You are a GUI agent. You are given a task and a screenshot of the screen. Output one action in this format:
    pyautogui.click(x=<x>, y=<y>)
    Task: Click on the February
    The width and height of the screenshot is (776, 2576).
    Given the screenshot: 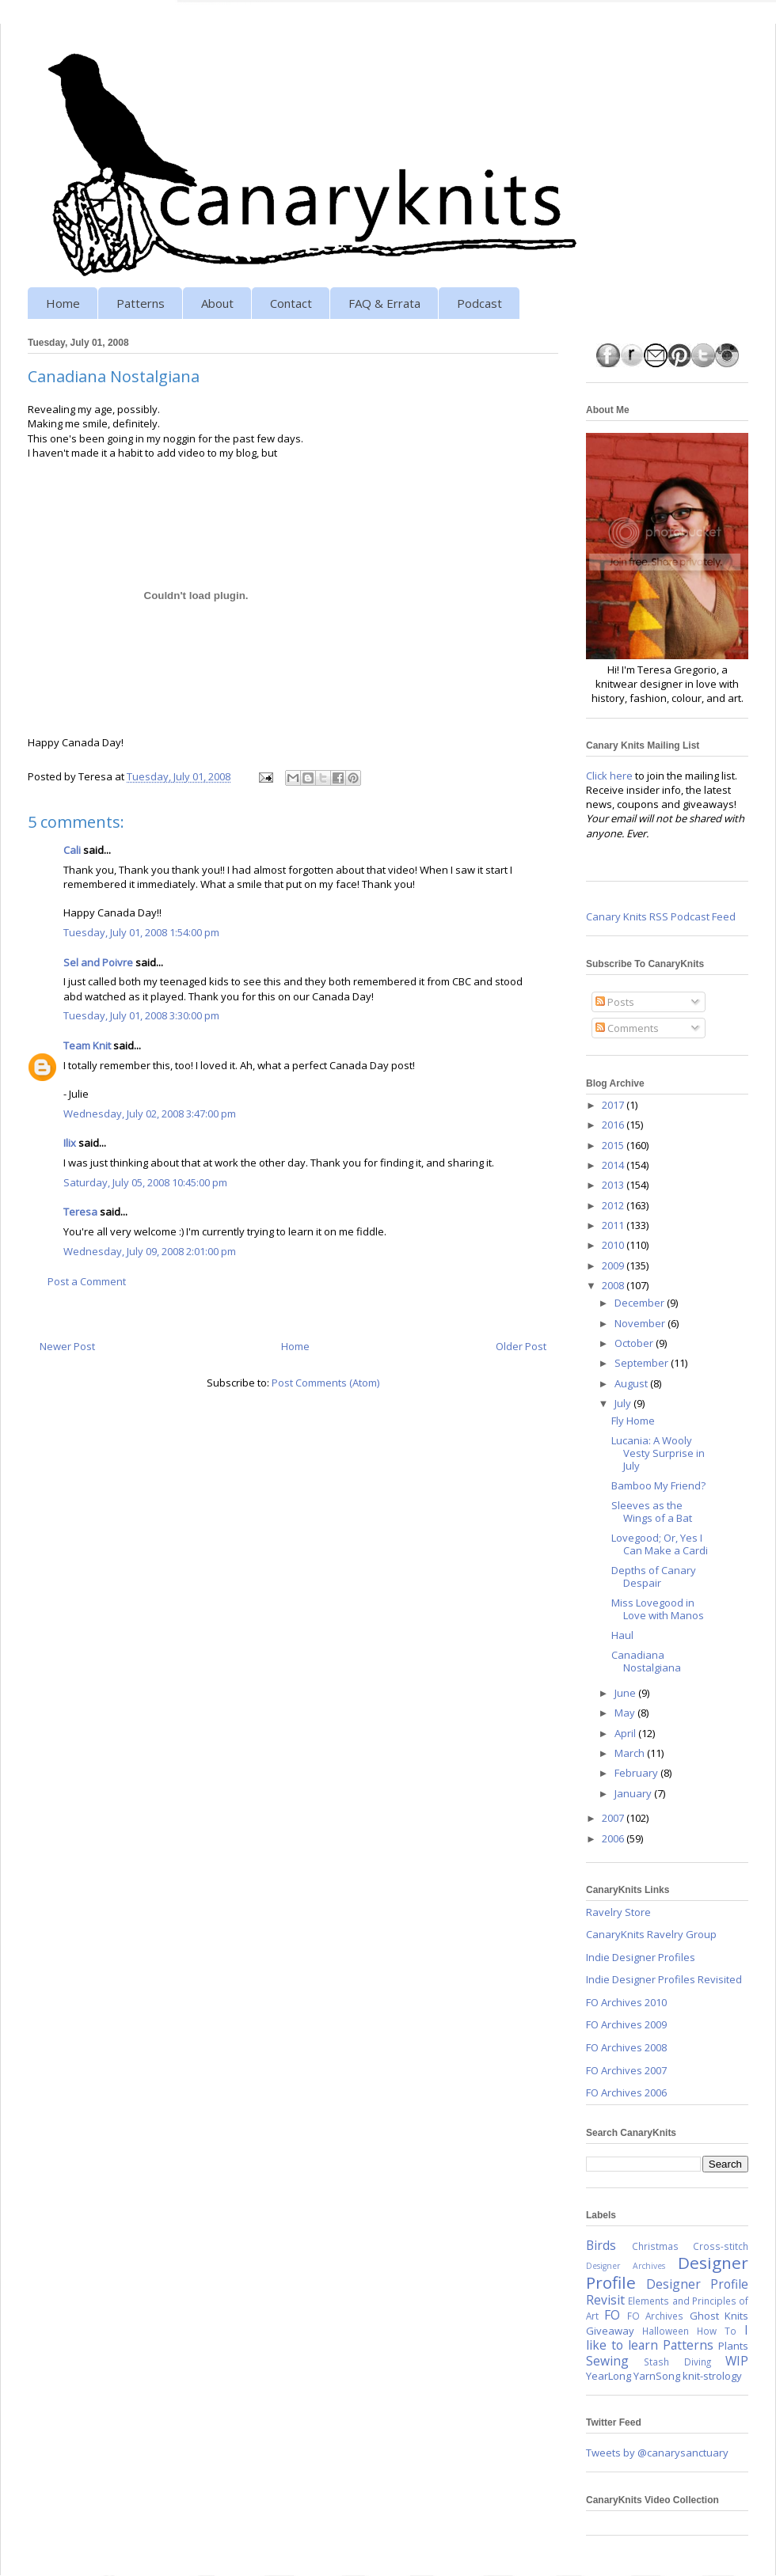 What is the action you would take?
    pyautogui.click(x=637, y=1773)
    